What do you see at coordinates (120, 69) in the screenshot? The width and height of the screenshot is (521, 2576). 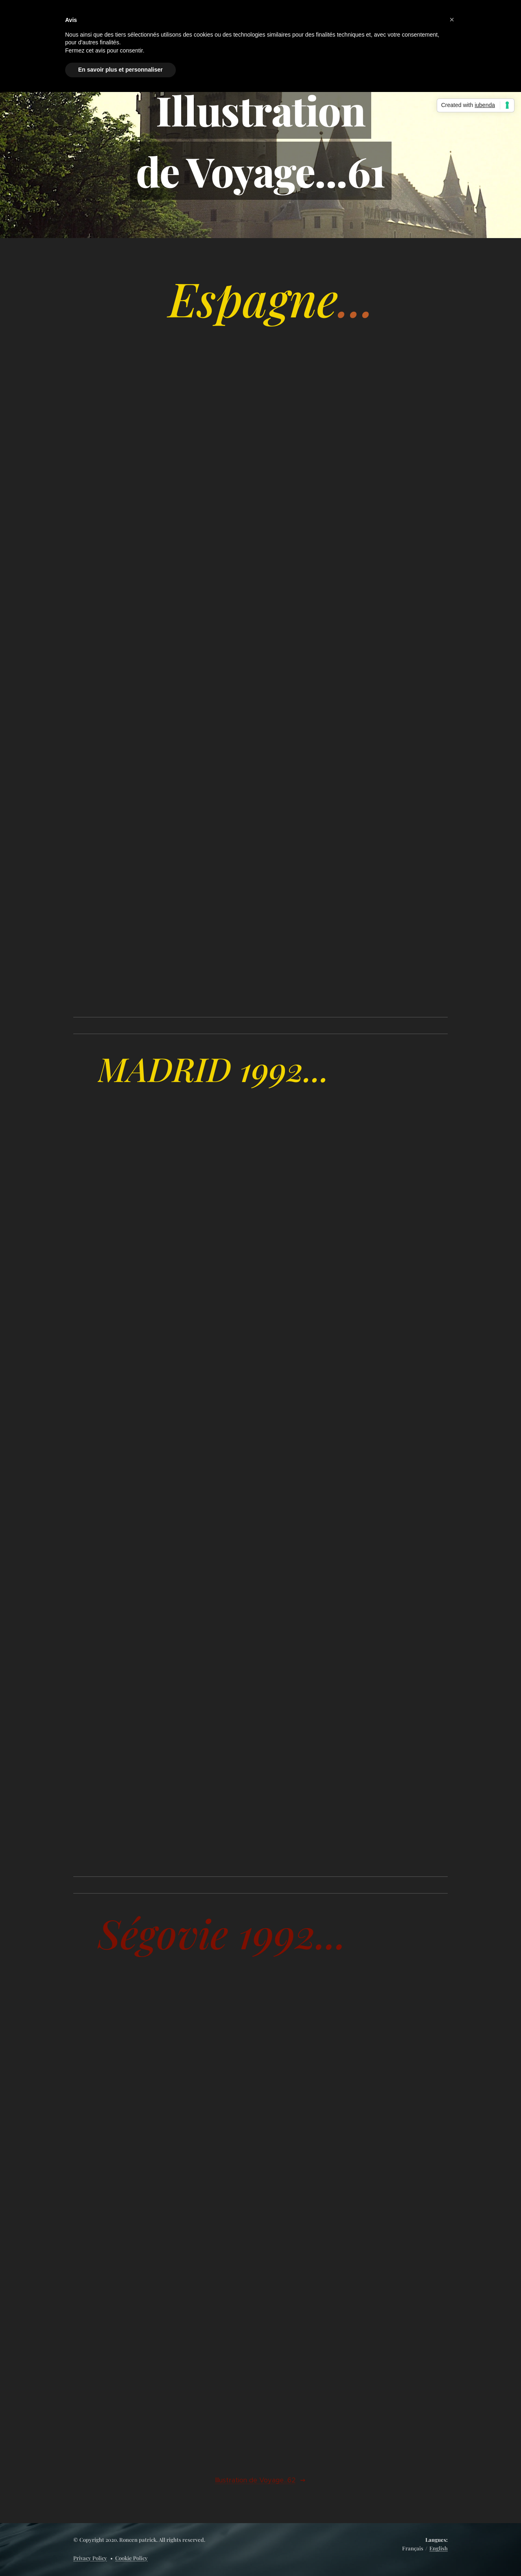 I see `En savoir plus et personnaliser [button]` at bounding box center [120, 69].